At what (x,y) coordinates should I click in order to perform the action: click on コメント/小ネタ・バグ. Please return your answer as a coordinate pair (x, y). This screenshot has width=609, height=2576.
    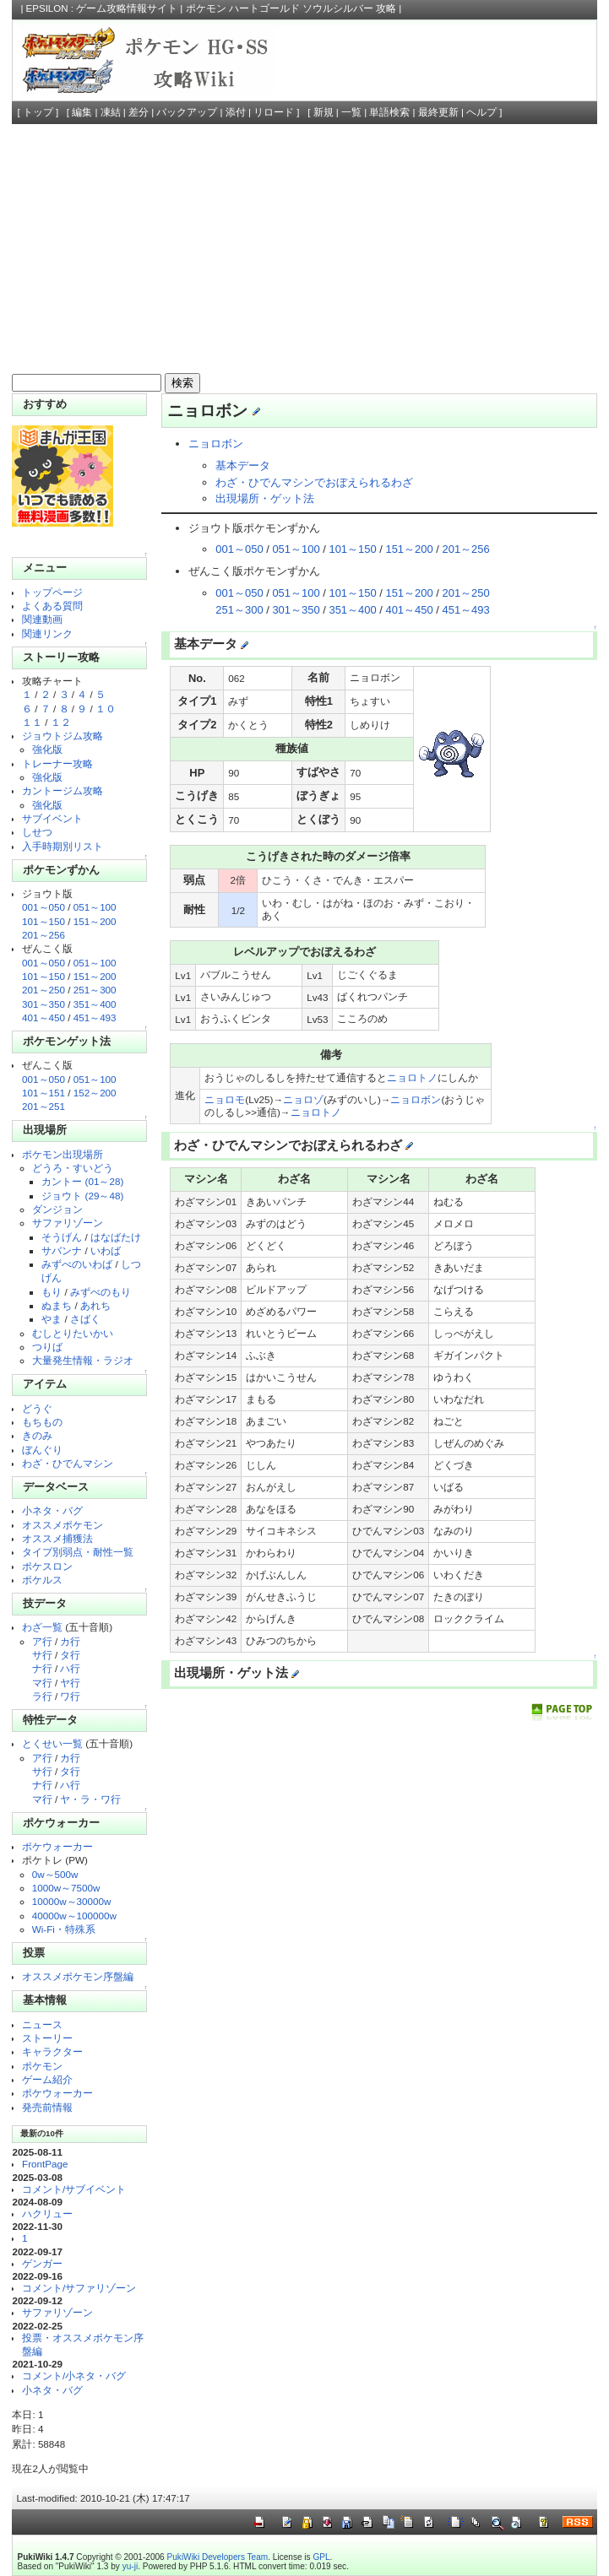
    Looking at the image, I should click on (74, 2375).